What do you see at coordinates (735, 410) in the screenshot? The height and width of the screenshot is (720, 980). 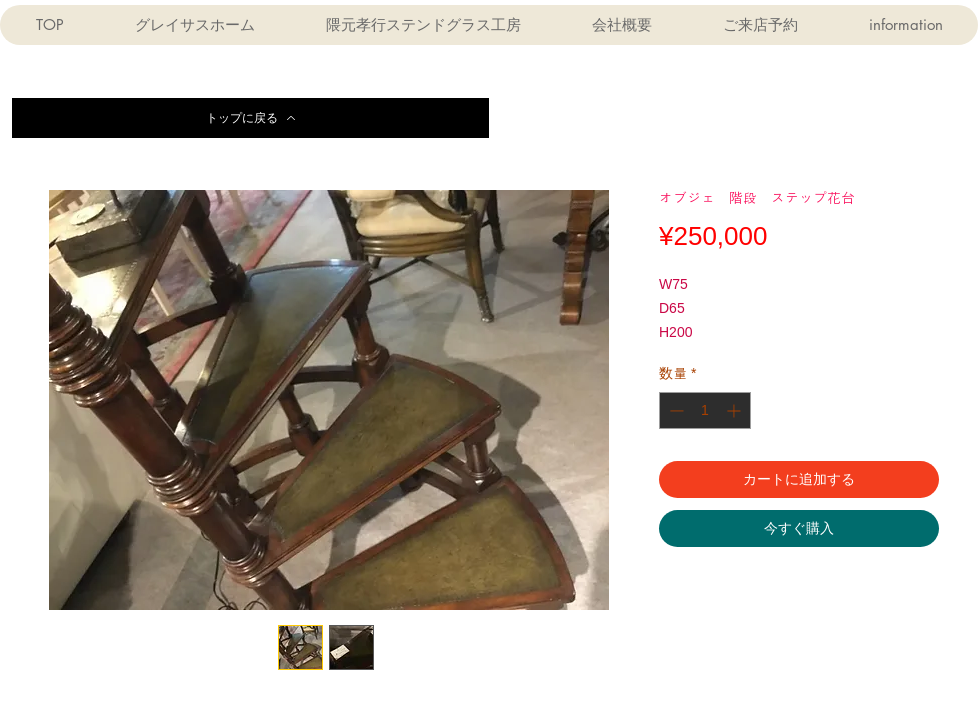 I see `[Increment]` at bounding box center [735, 410].